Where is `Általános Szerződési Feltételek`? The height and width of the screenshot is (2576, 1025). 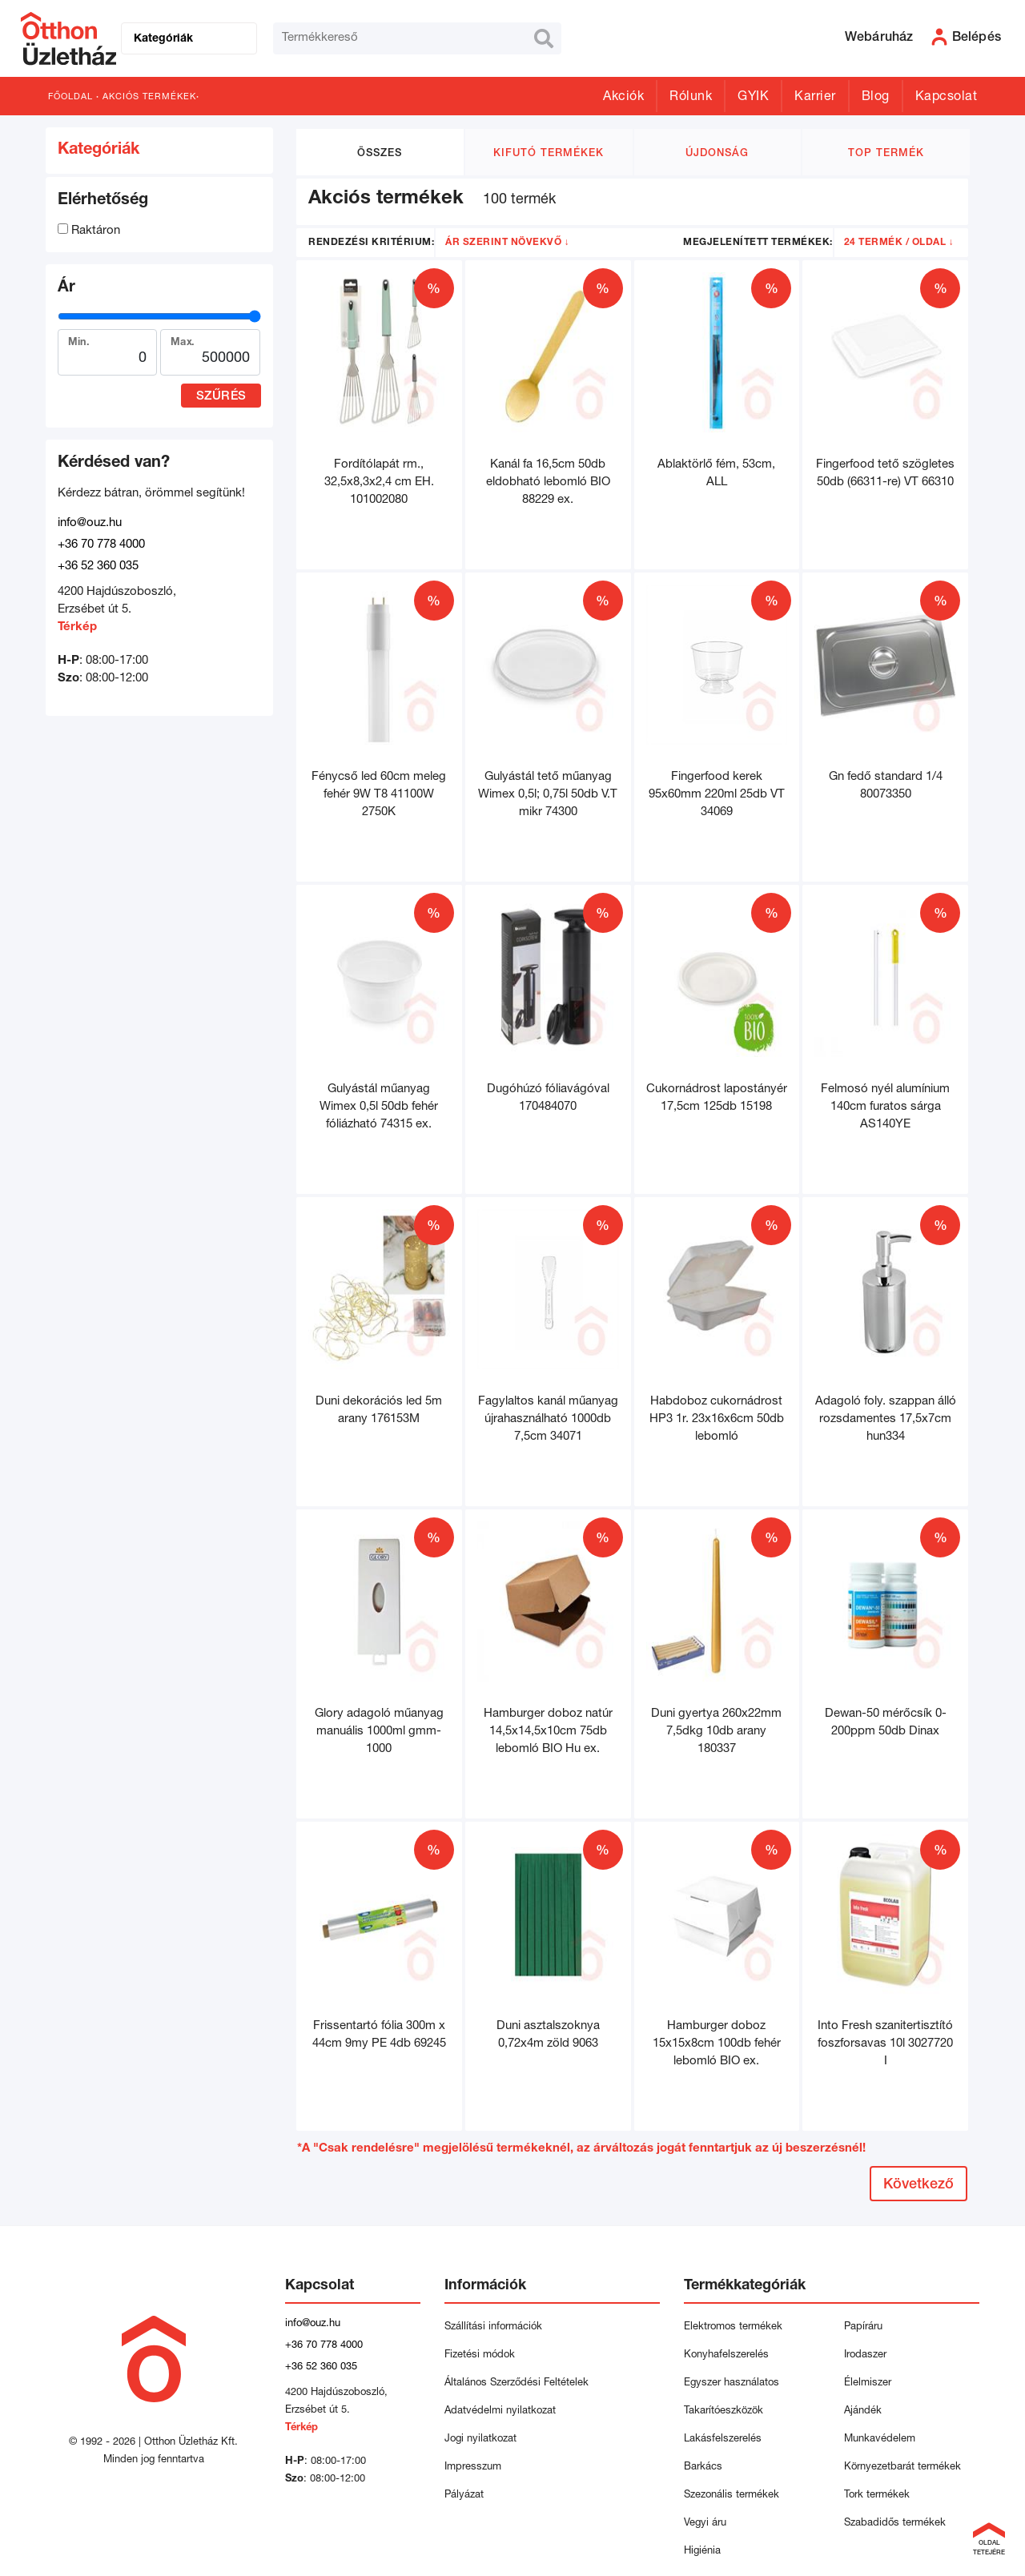 Általános Szerződési Feltételek is located at coordinates (516, 2383).